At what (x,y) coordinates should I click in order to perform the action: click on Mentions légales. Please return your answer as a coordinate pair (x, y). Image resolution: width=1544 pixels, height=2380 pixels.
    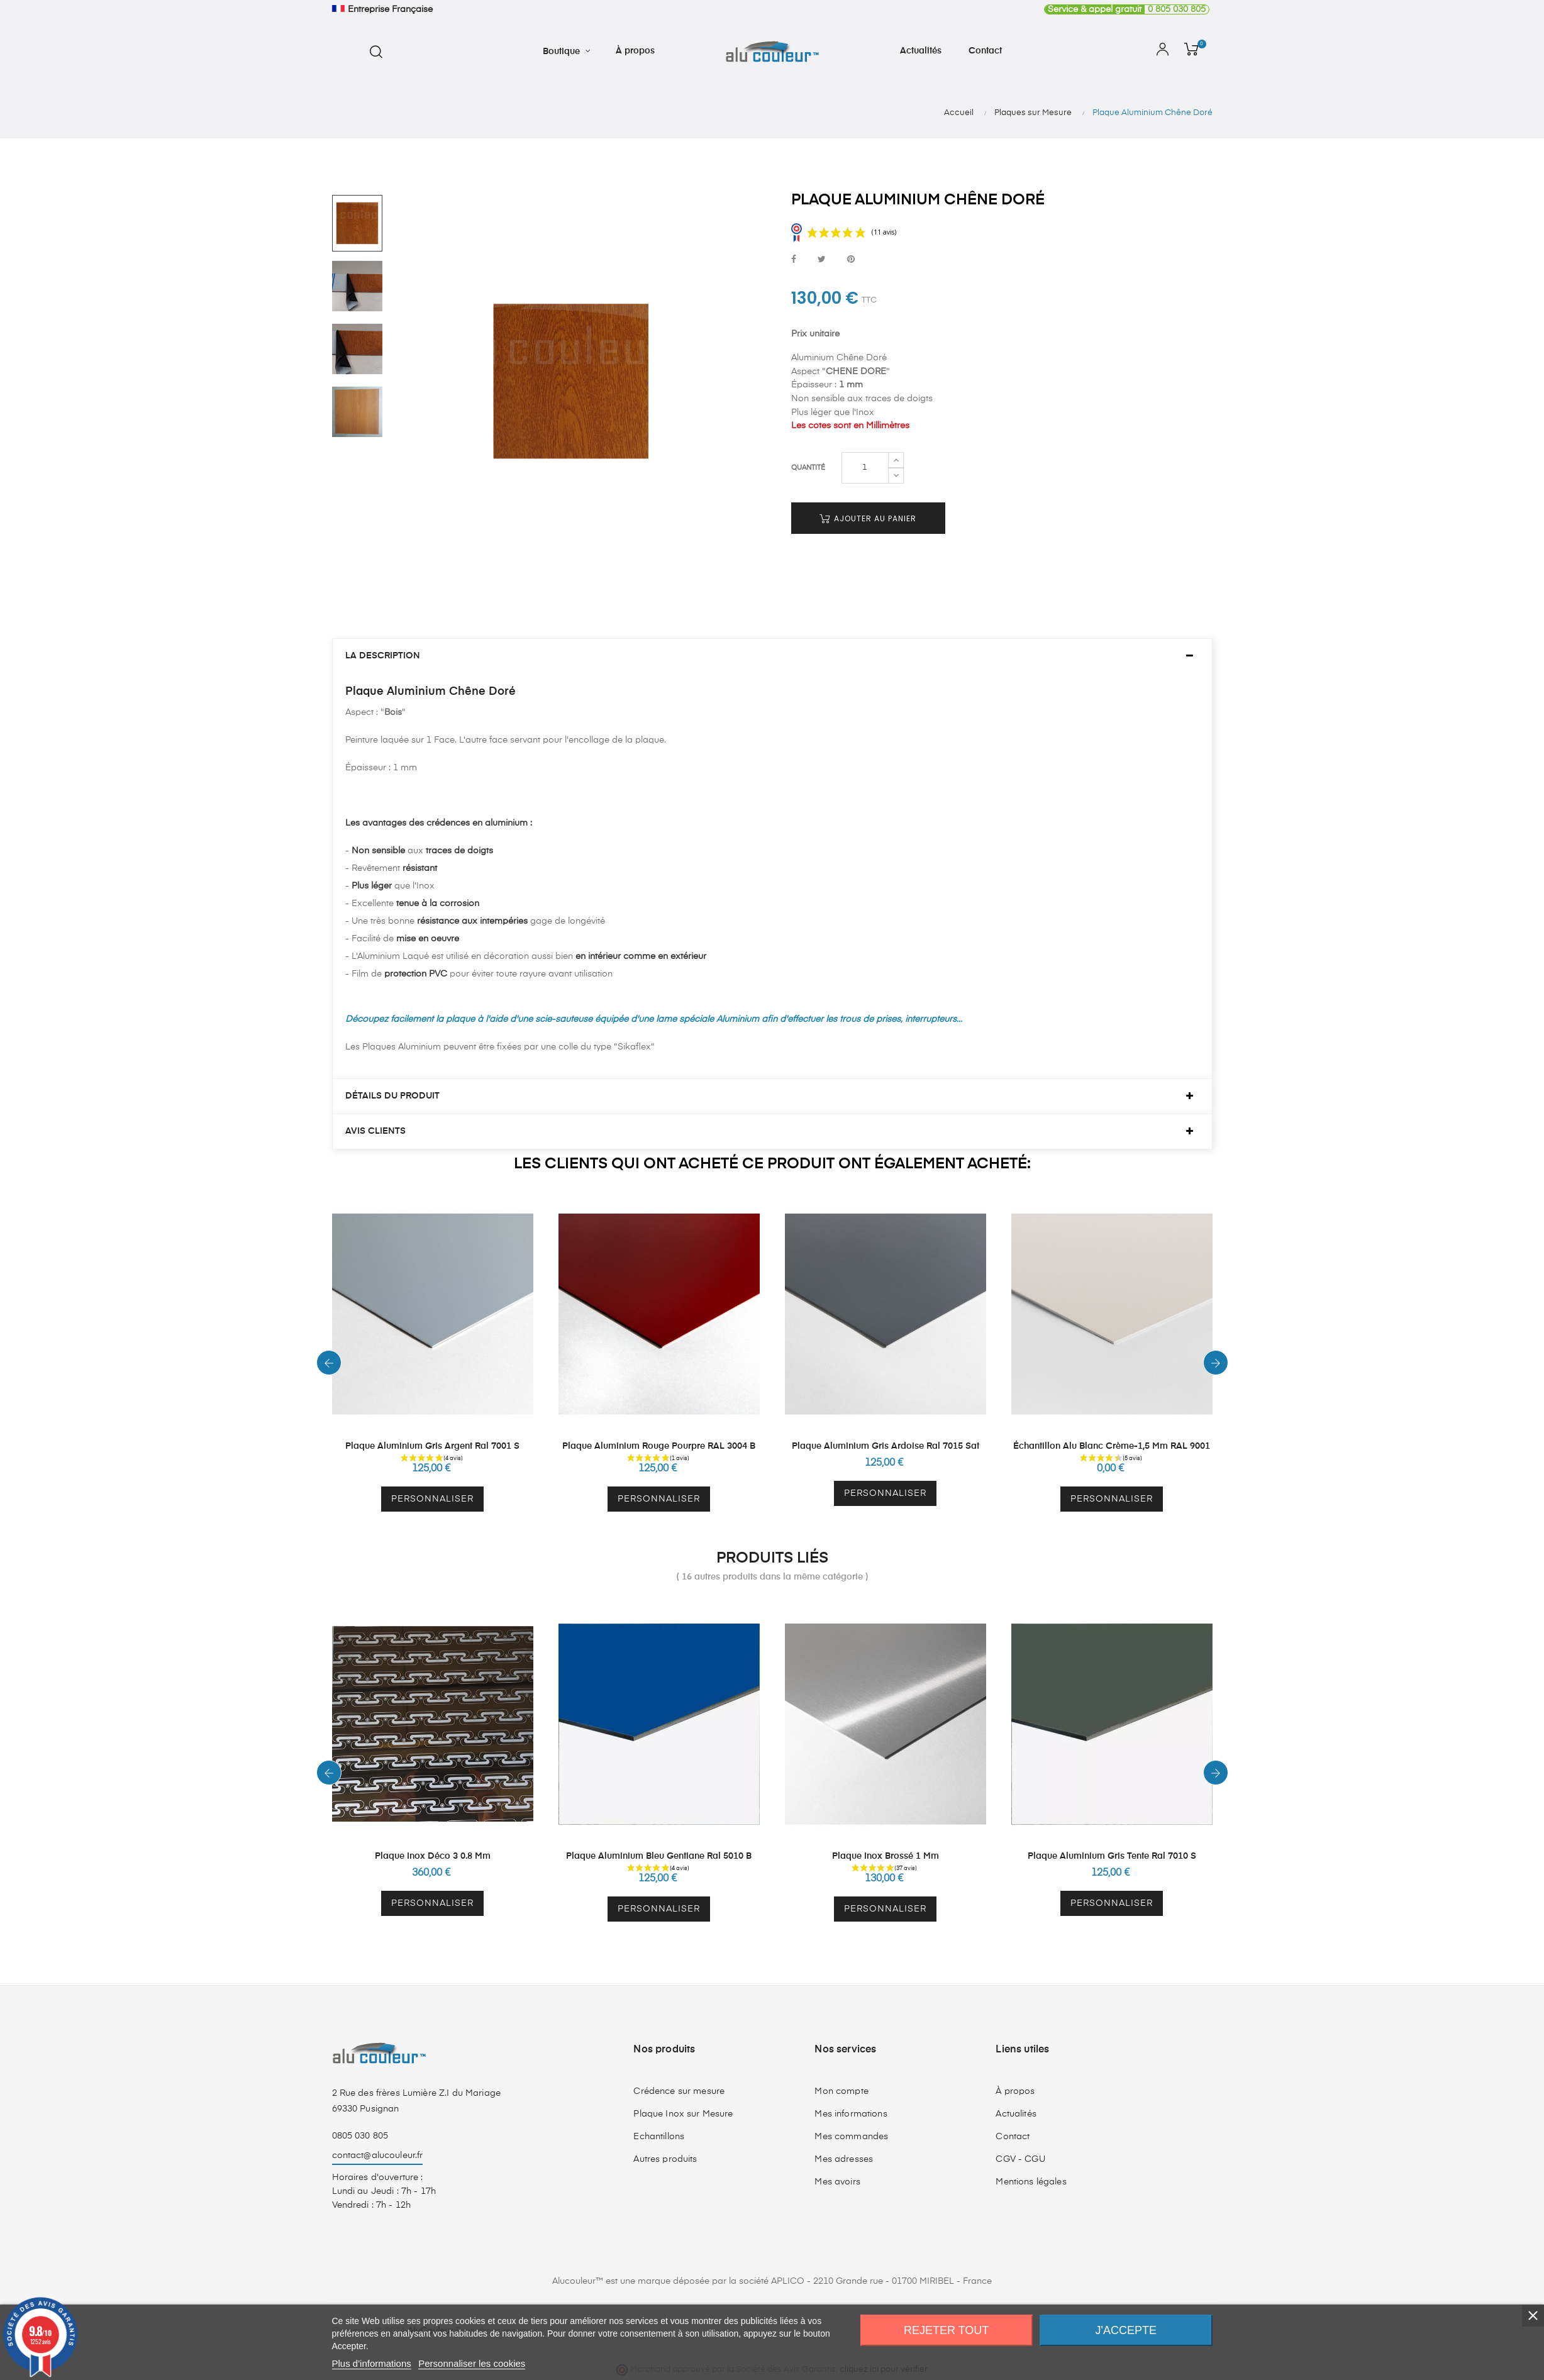
    Looking at the image, I should click on (1031, 2182).